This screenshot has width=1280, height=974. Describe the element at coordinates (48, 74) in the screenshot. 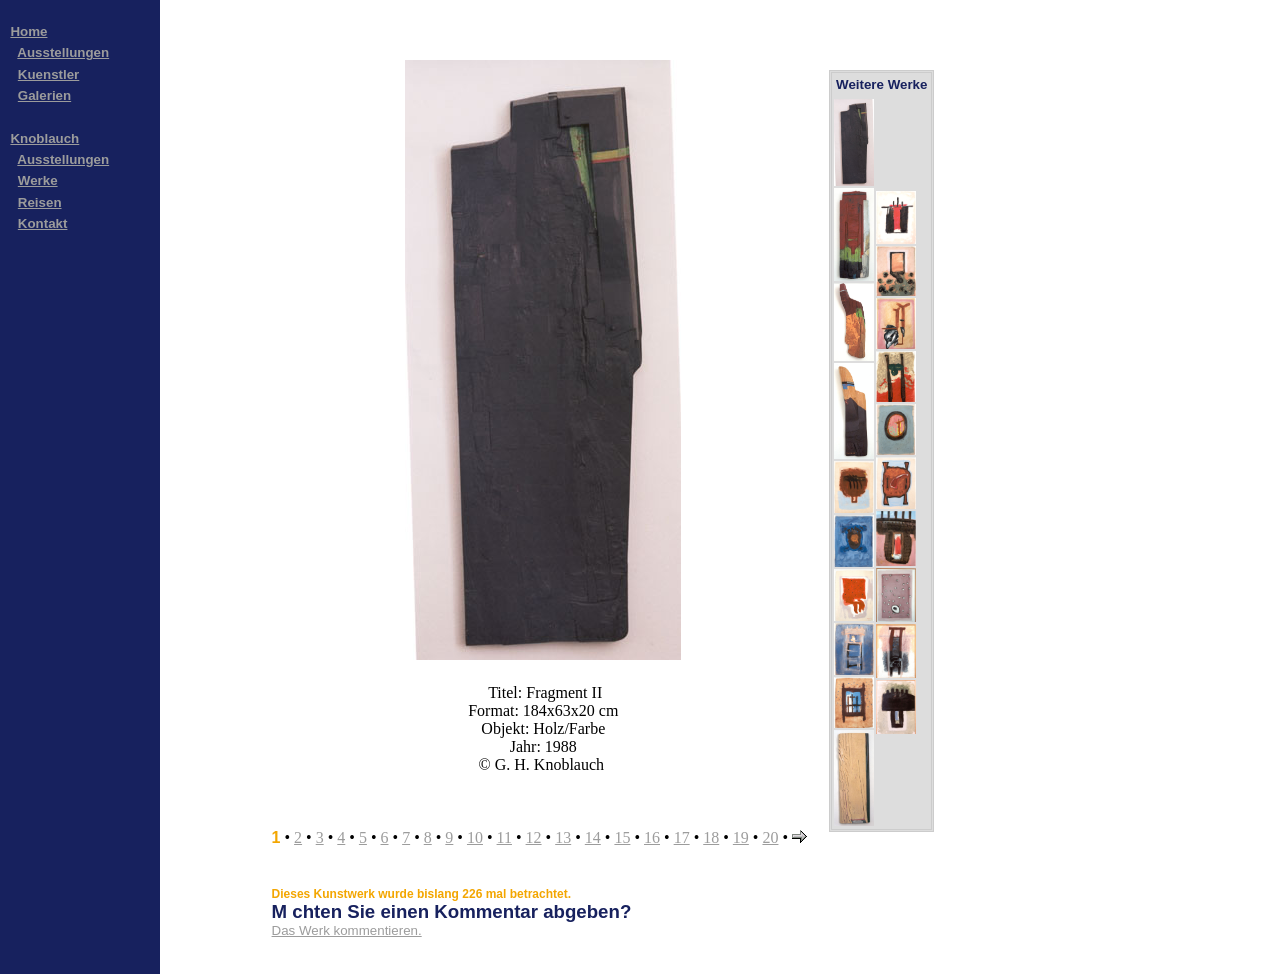

I see `Kuenstler` at that location.